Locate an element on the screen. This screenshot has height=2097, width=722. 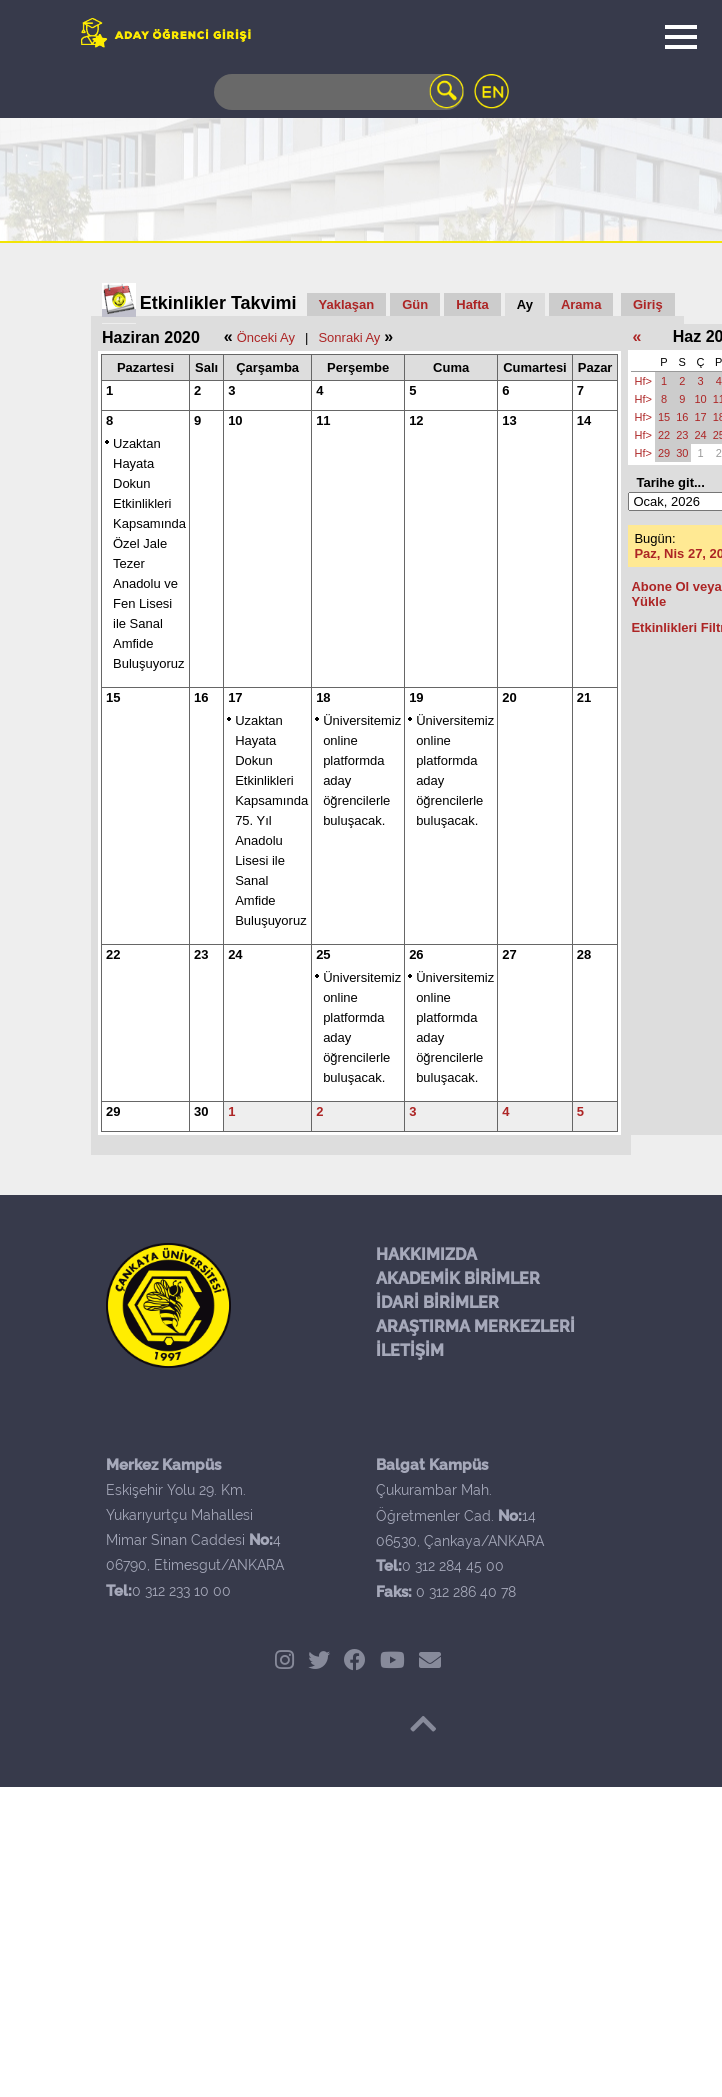
Arama is located at coordinates (581, 304).